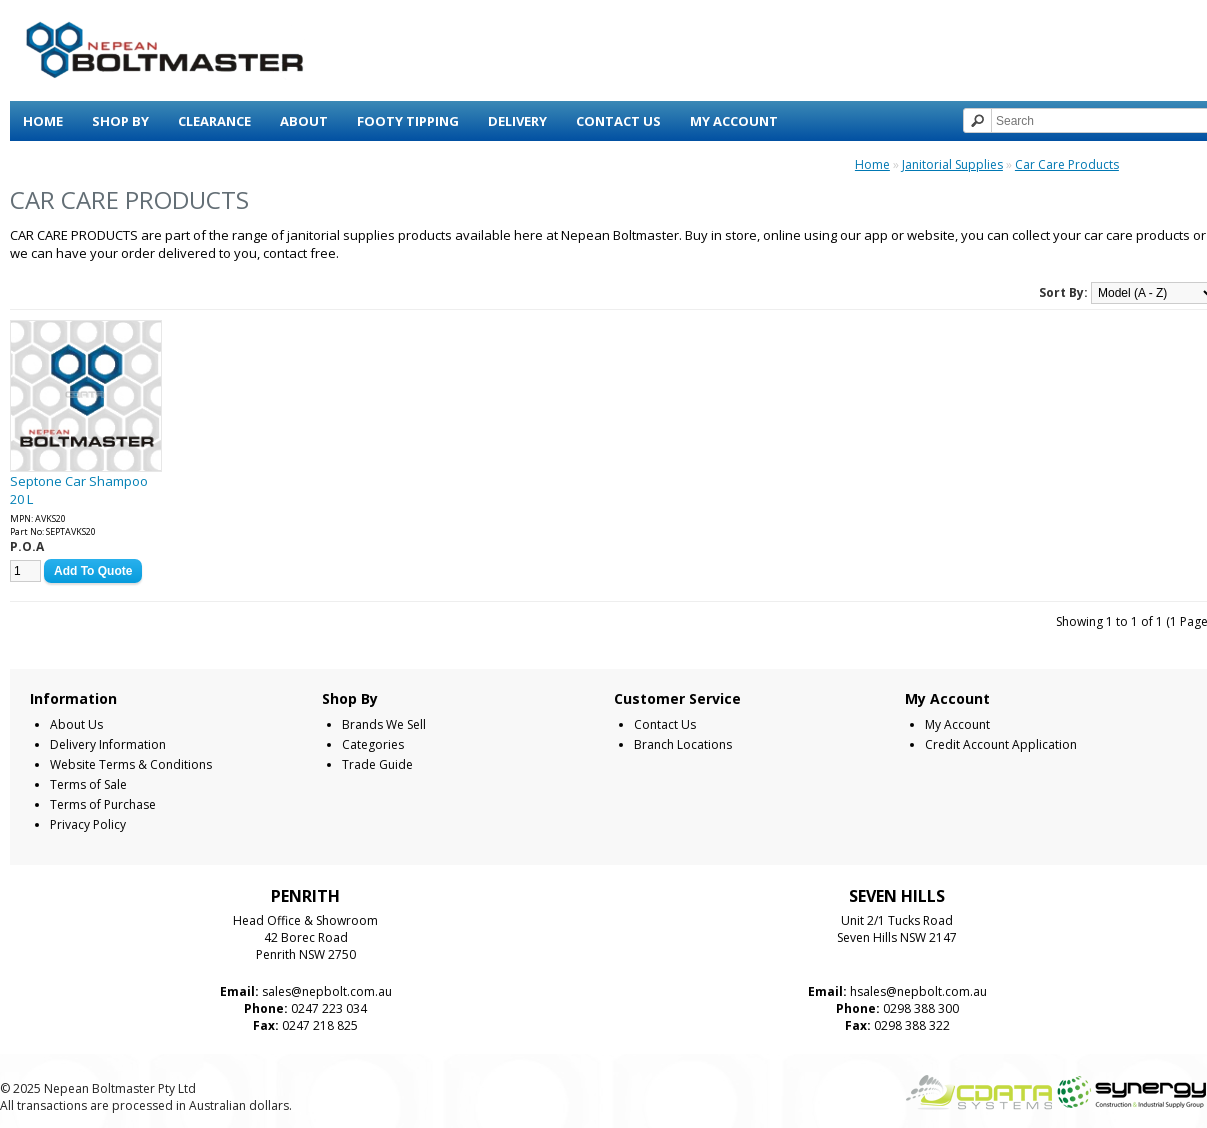  Describe the element at coordinates (683, 744) in the screenshot. I see `Branch Locations` at that location.